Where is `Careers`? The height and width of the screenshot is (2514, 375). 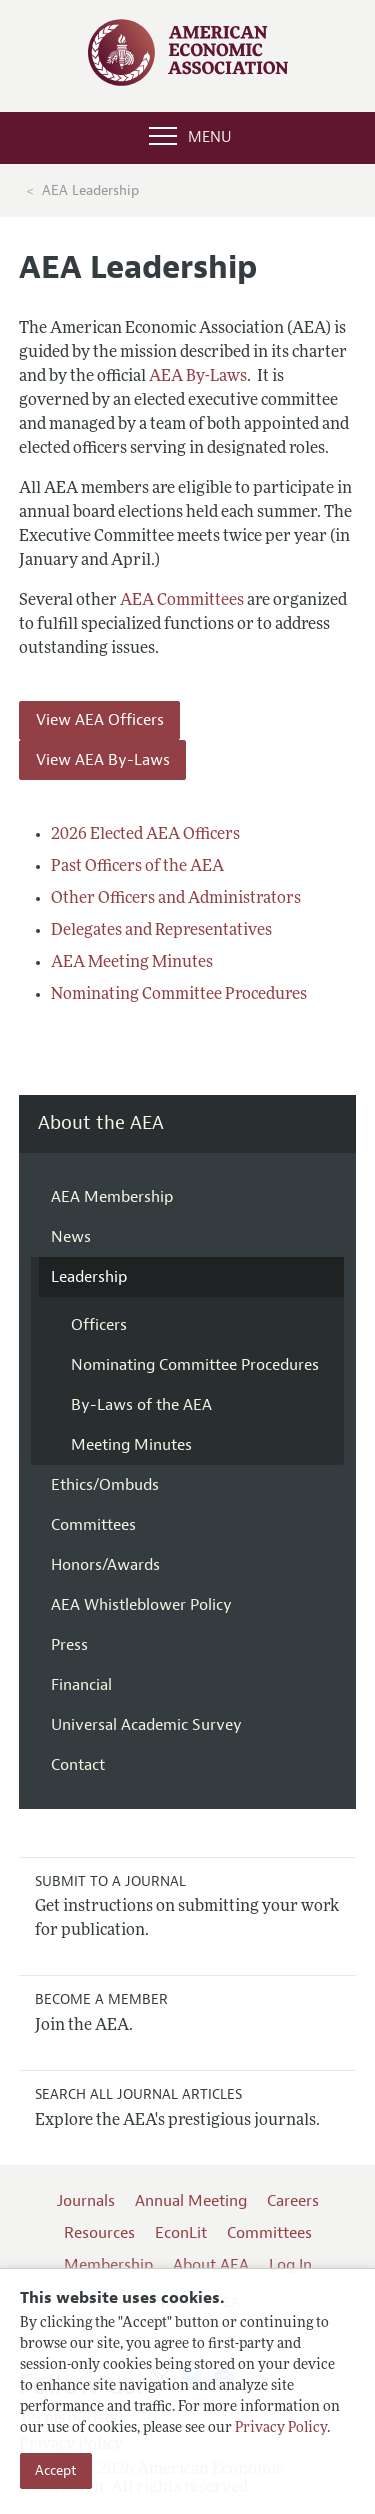
Careers is located at coordinates (293, 2201).